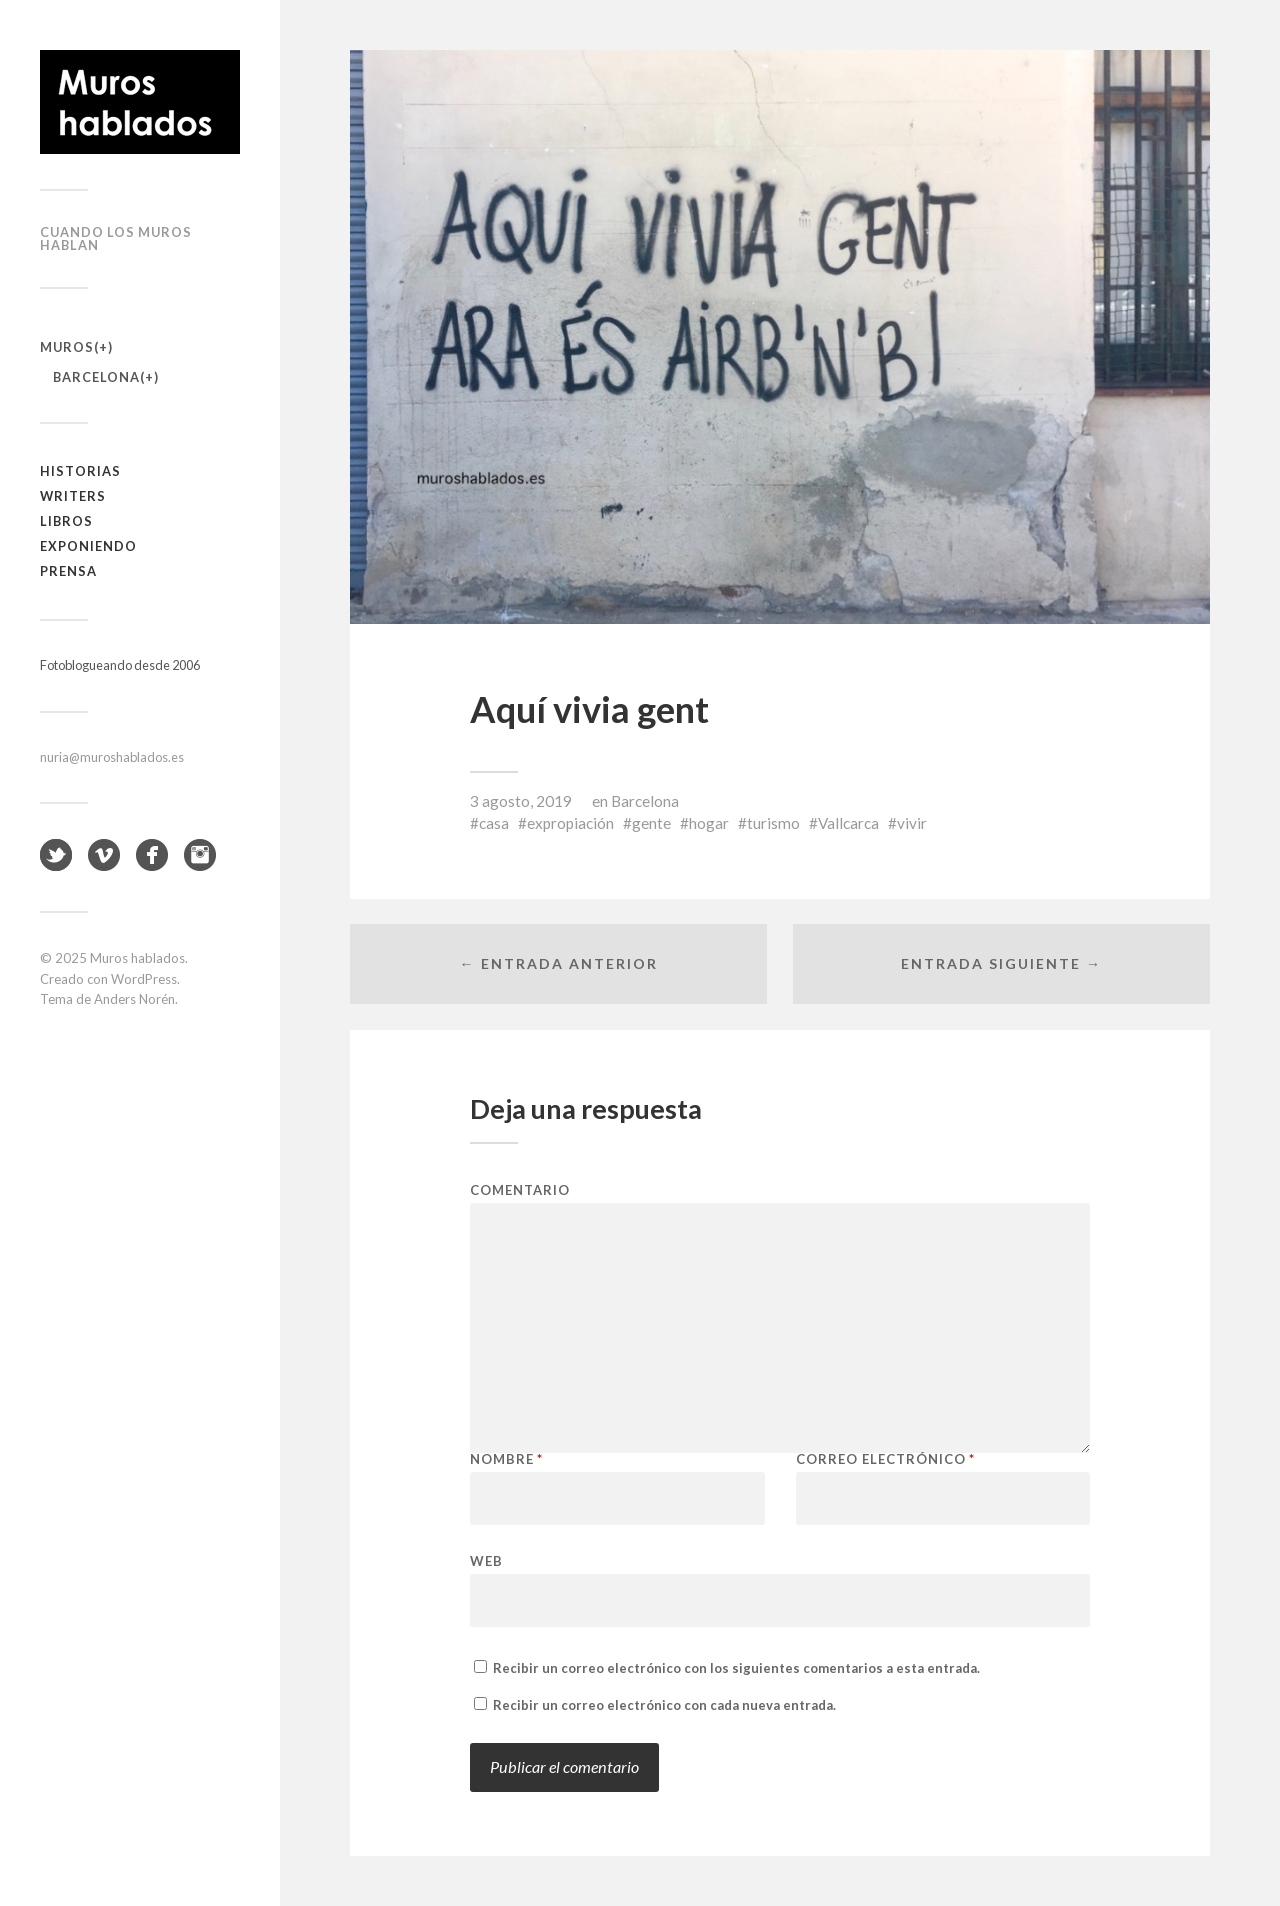  What do you see at coordinates (68, 571) in the screenshot?
I see `Prensa` at bounding box center [68, 571].